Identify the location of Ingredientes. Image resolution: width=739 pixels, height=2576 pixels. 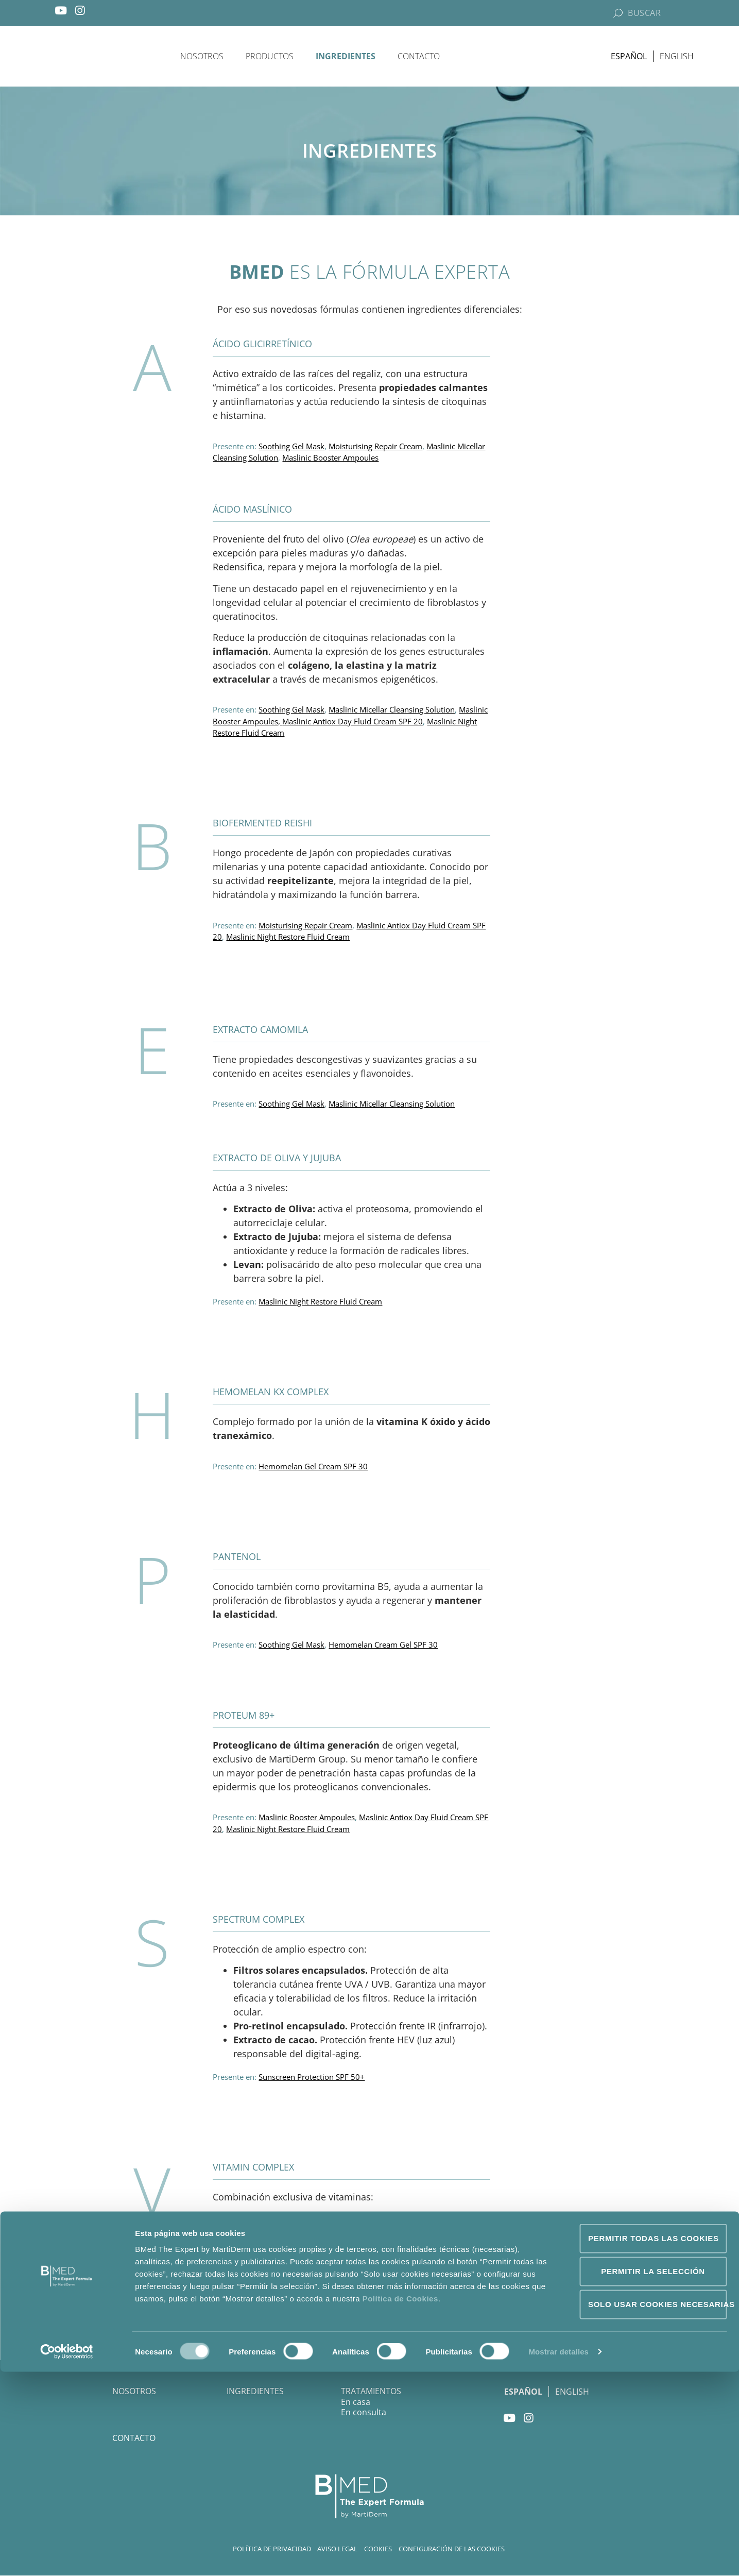
(345, 57).